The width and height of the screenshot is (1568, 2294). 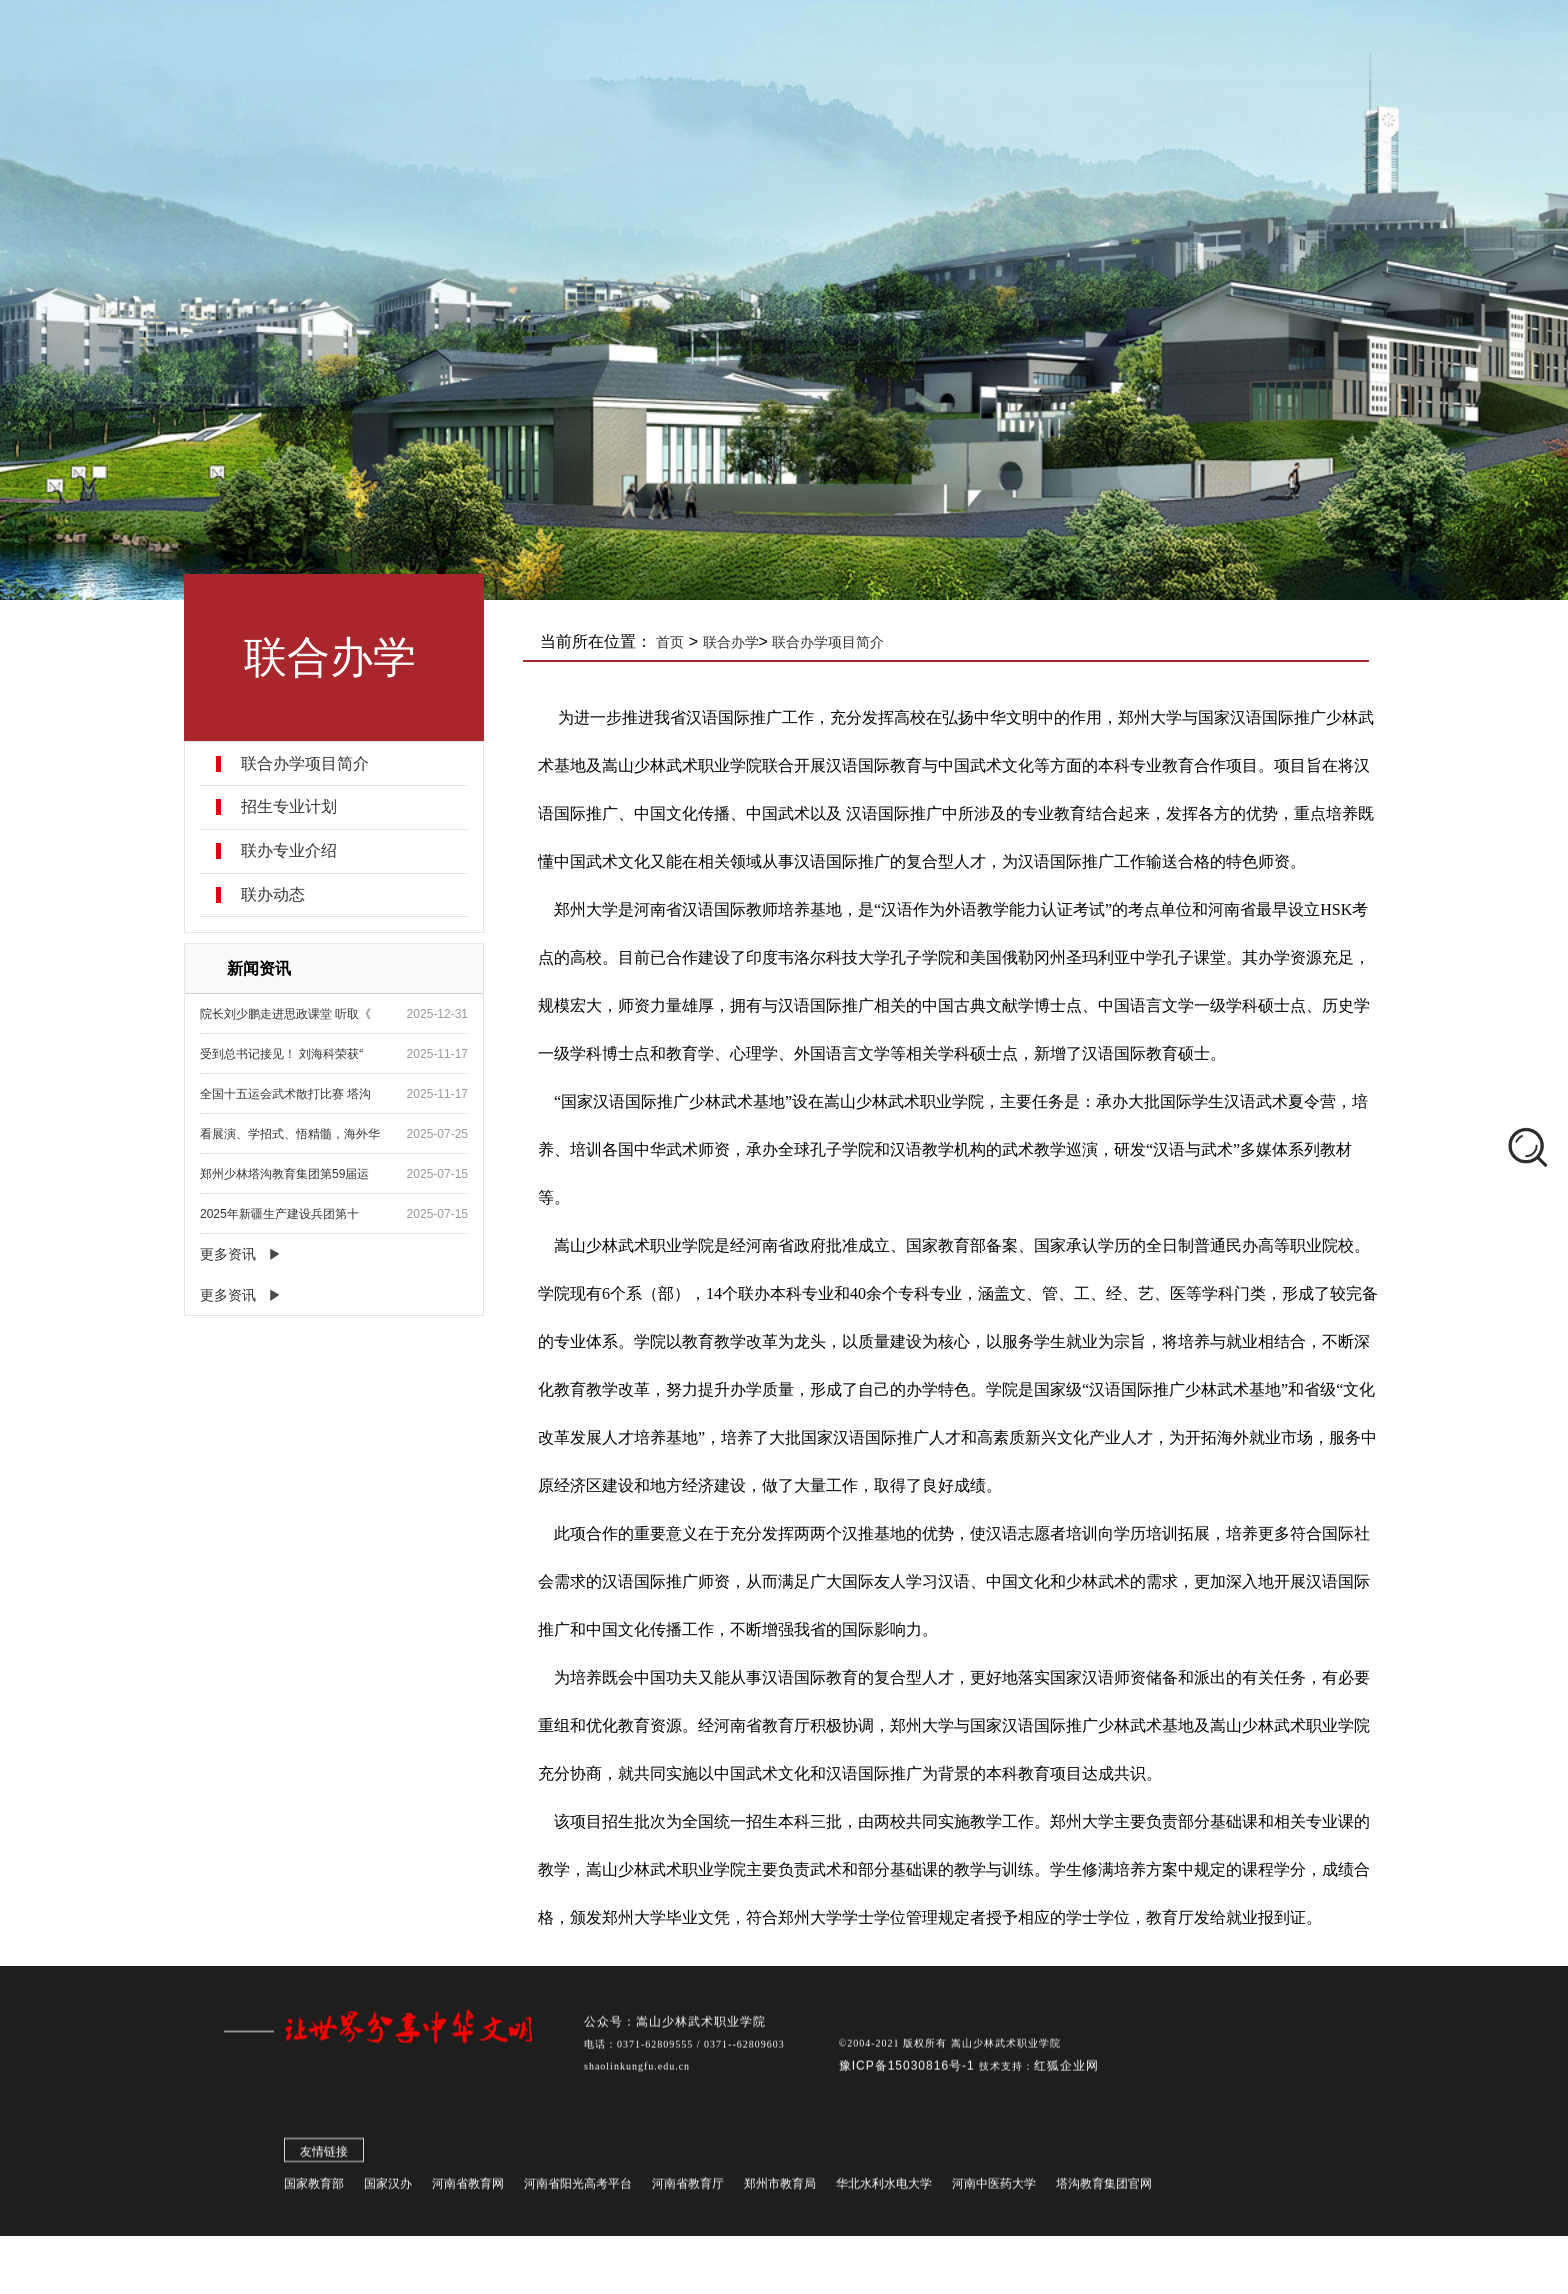 I want to click on 联合办学, so click(x=732, y=642).